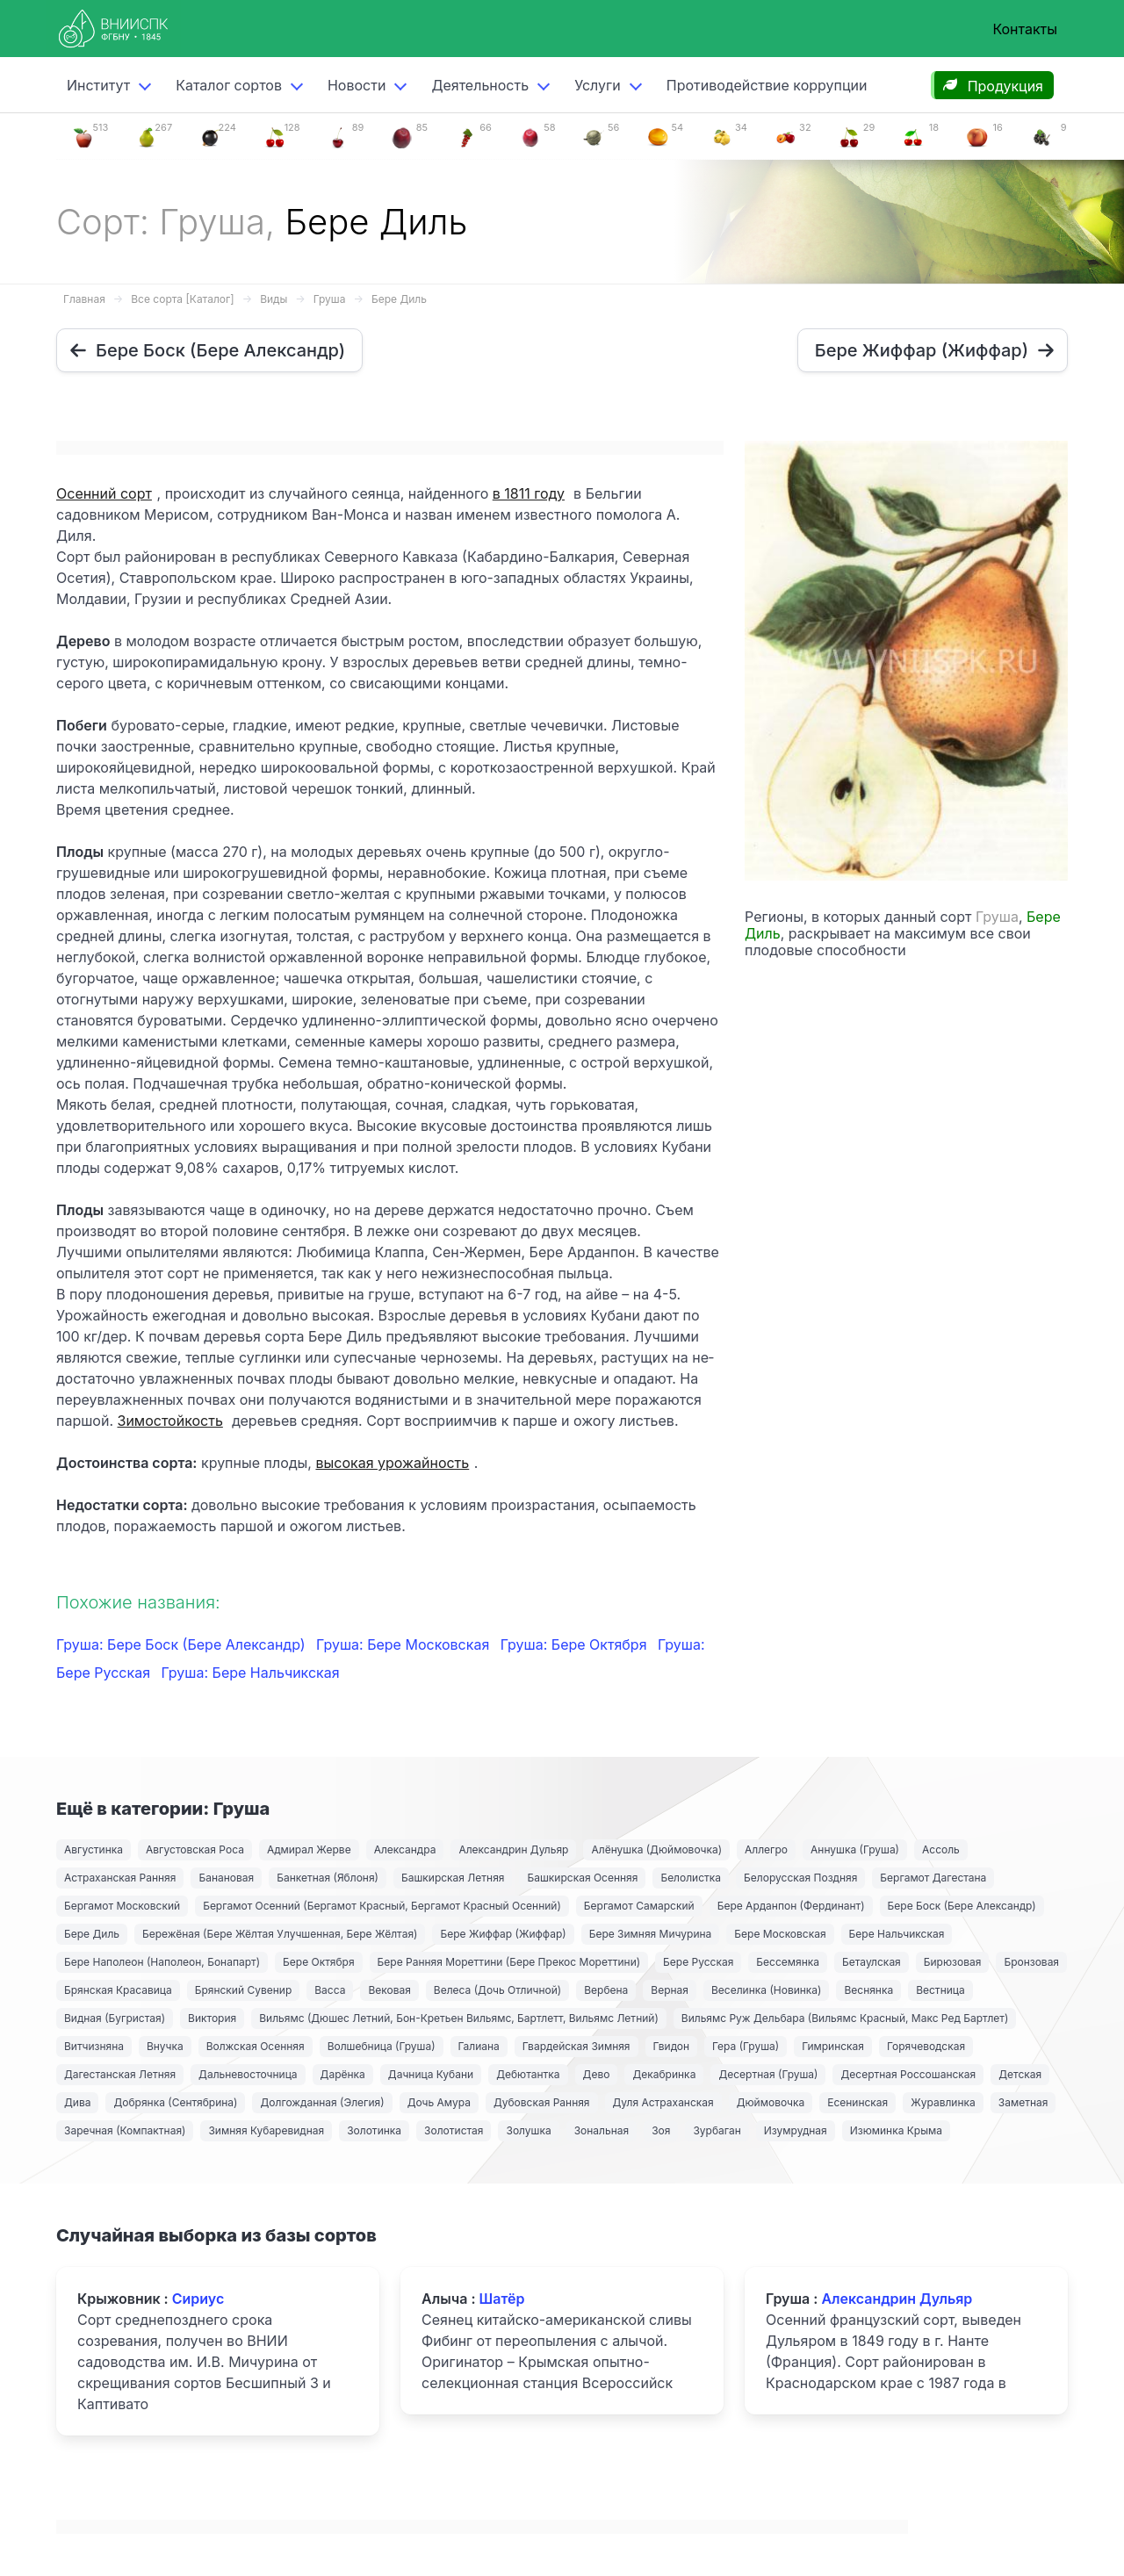 The height and width of the screenshot is (2576, 1124). Describe the element at coordinates (576, 1644) in the screenshot. I see `Груша: Бере Октября` at that location.